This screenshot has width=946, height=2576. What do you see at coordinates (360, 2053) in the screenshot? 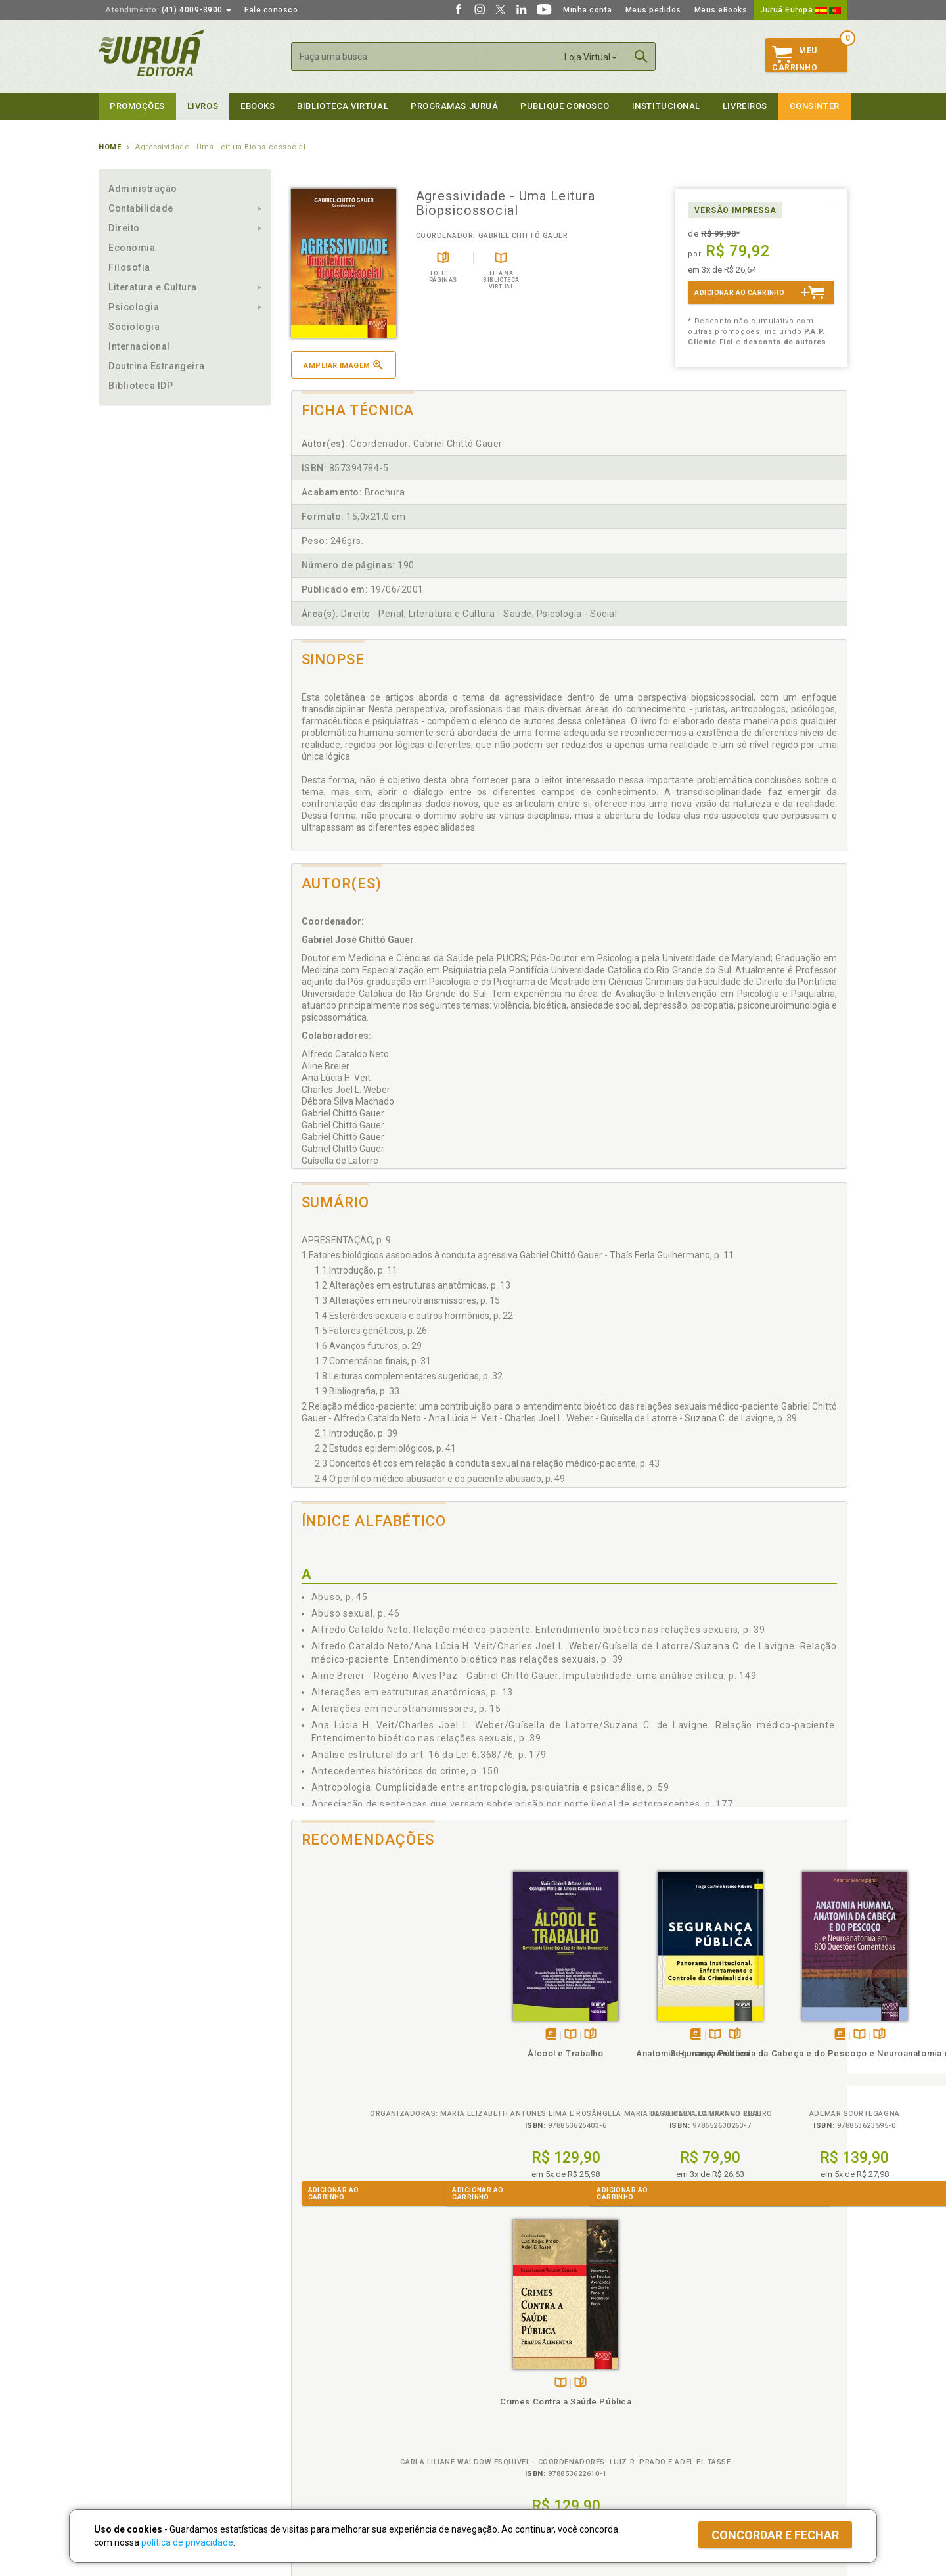
I see `Álcool e Trabalho` at bounding box center [360, 2053].